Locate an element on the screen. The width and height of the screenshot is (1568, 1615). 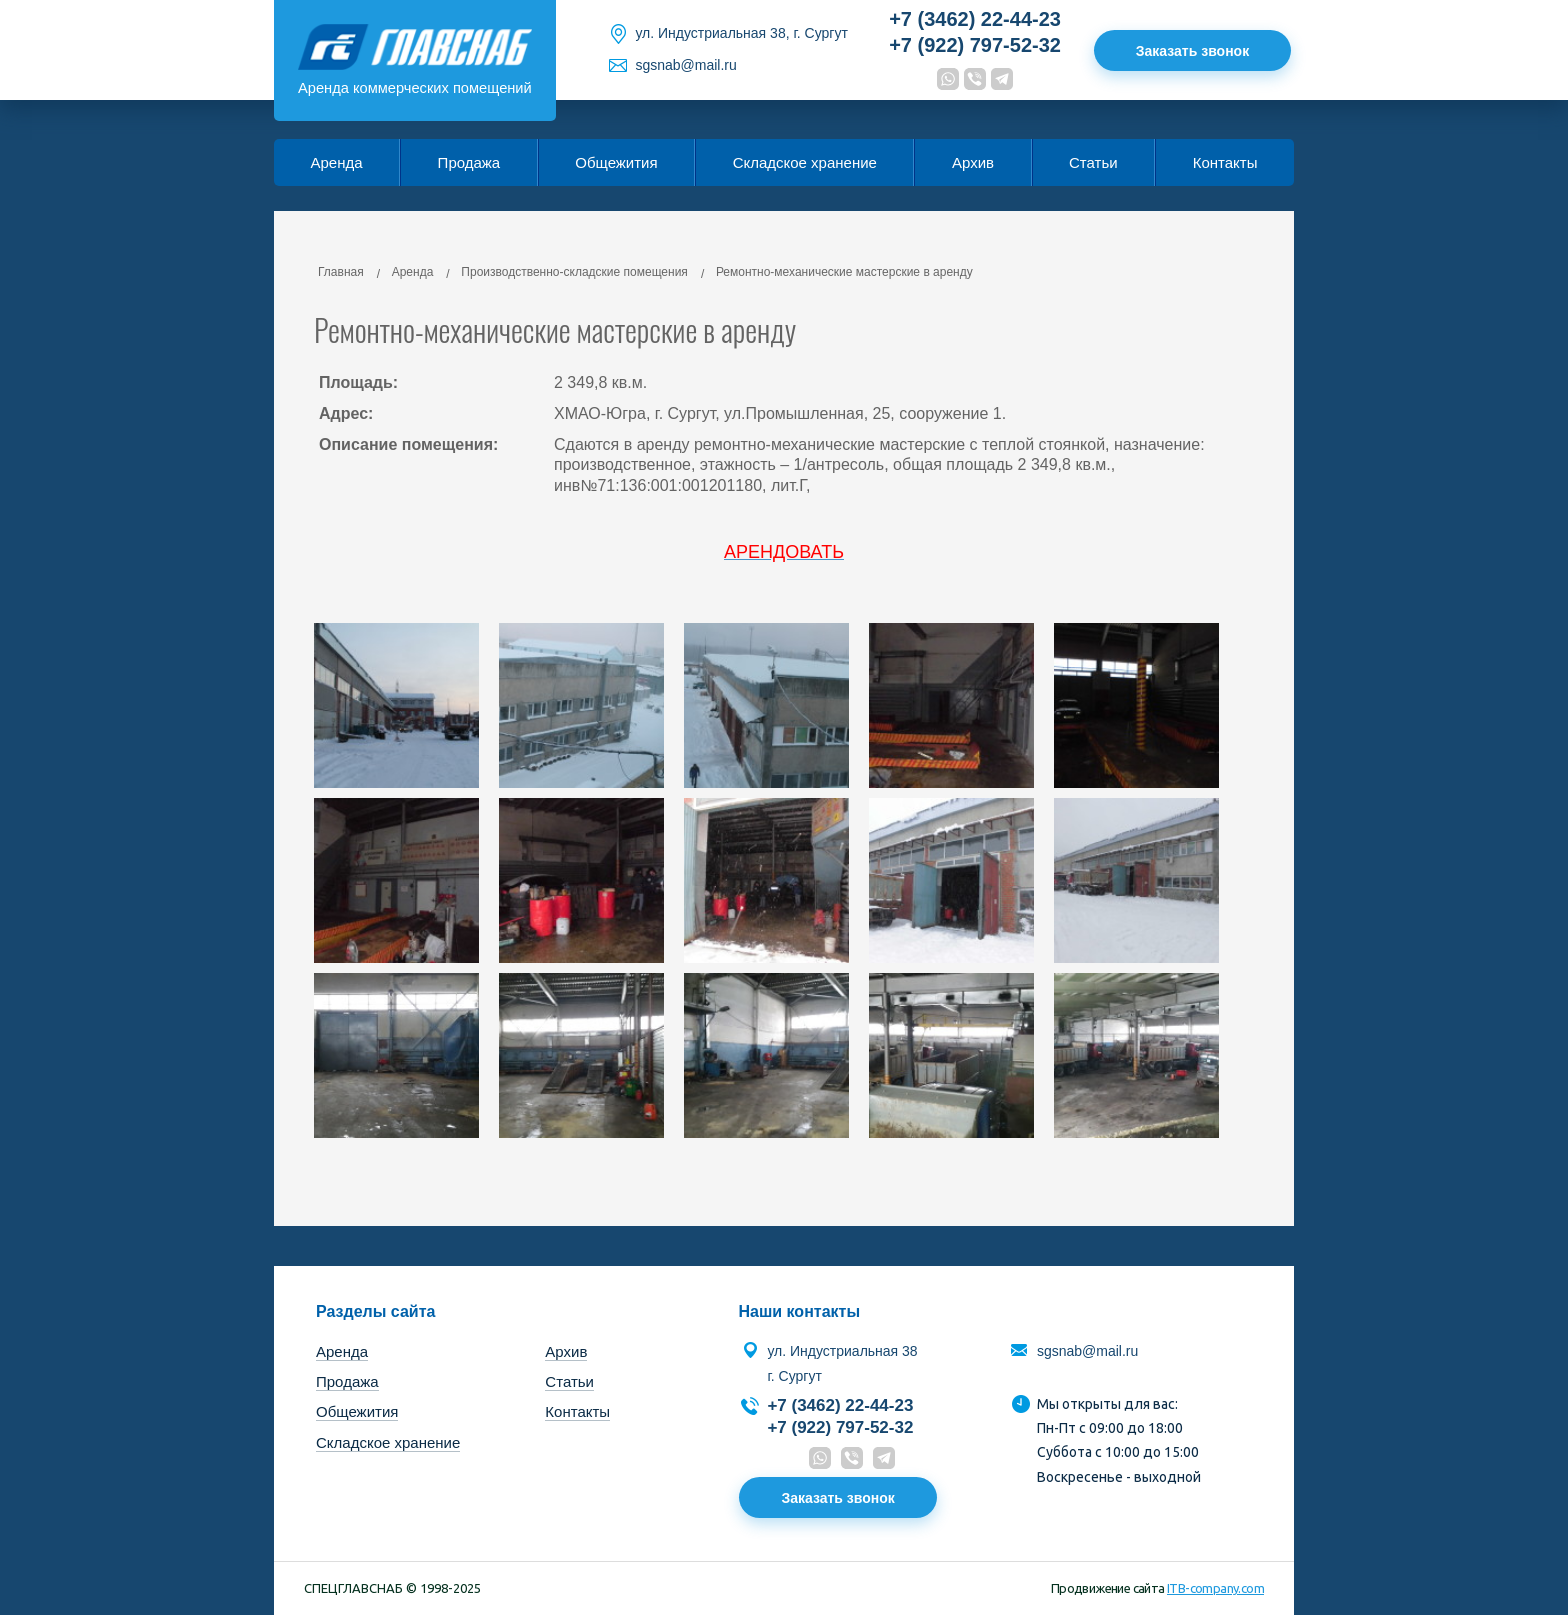
sgsnab@mail.ru is located at coordinates (685, 65).